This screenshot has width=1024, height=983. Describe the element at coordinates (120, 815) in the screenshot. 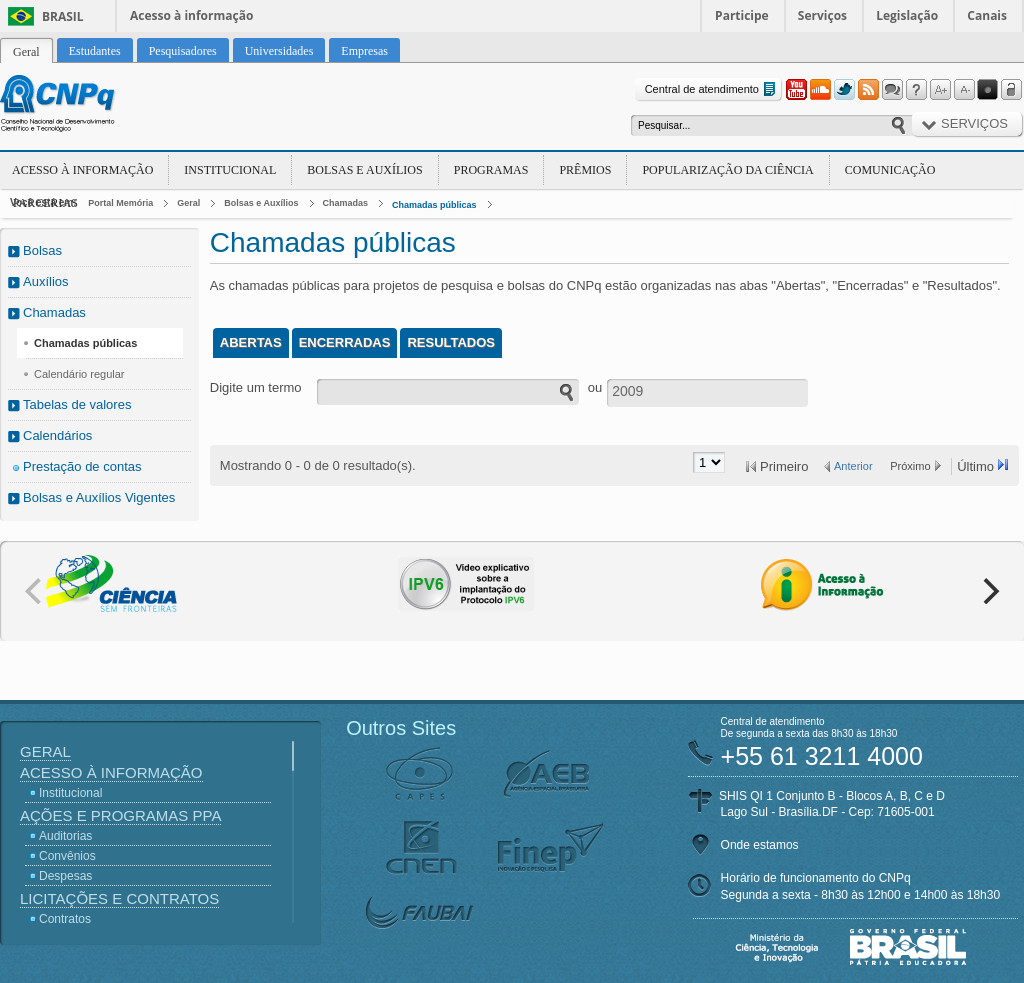

I see `Ações e Programas PPA` at that location.